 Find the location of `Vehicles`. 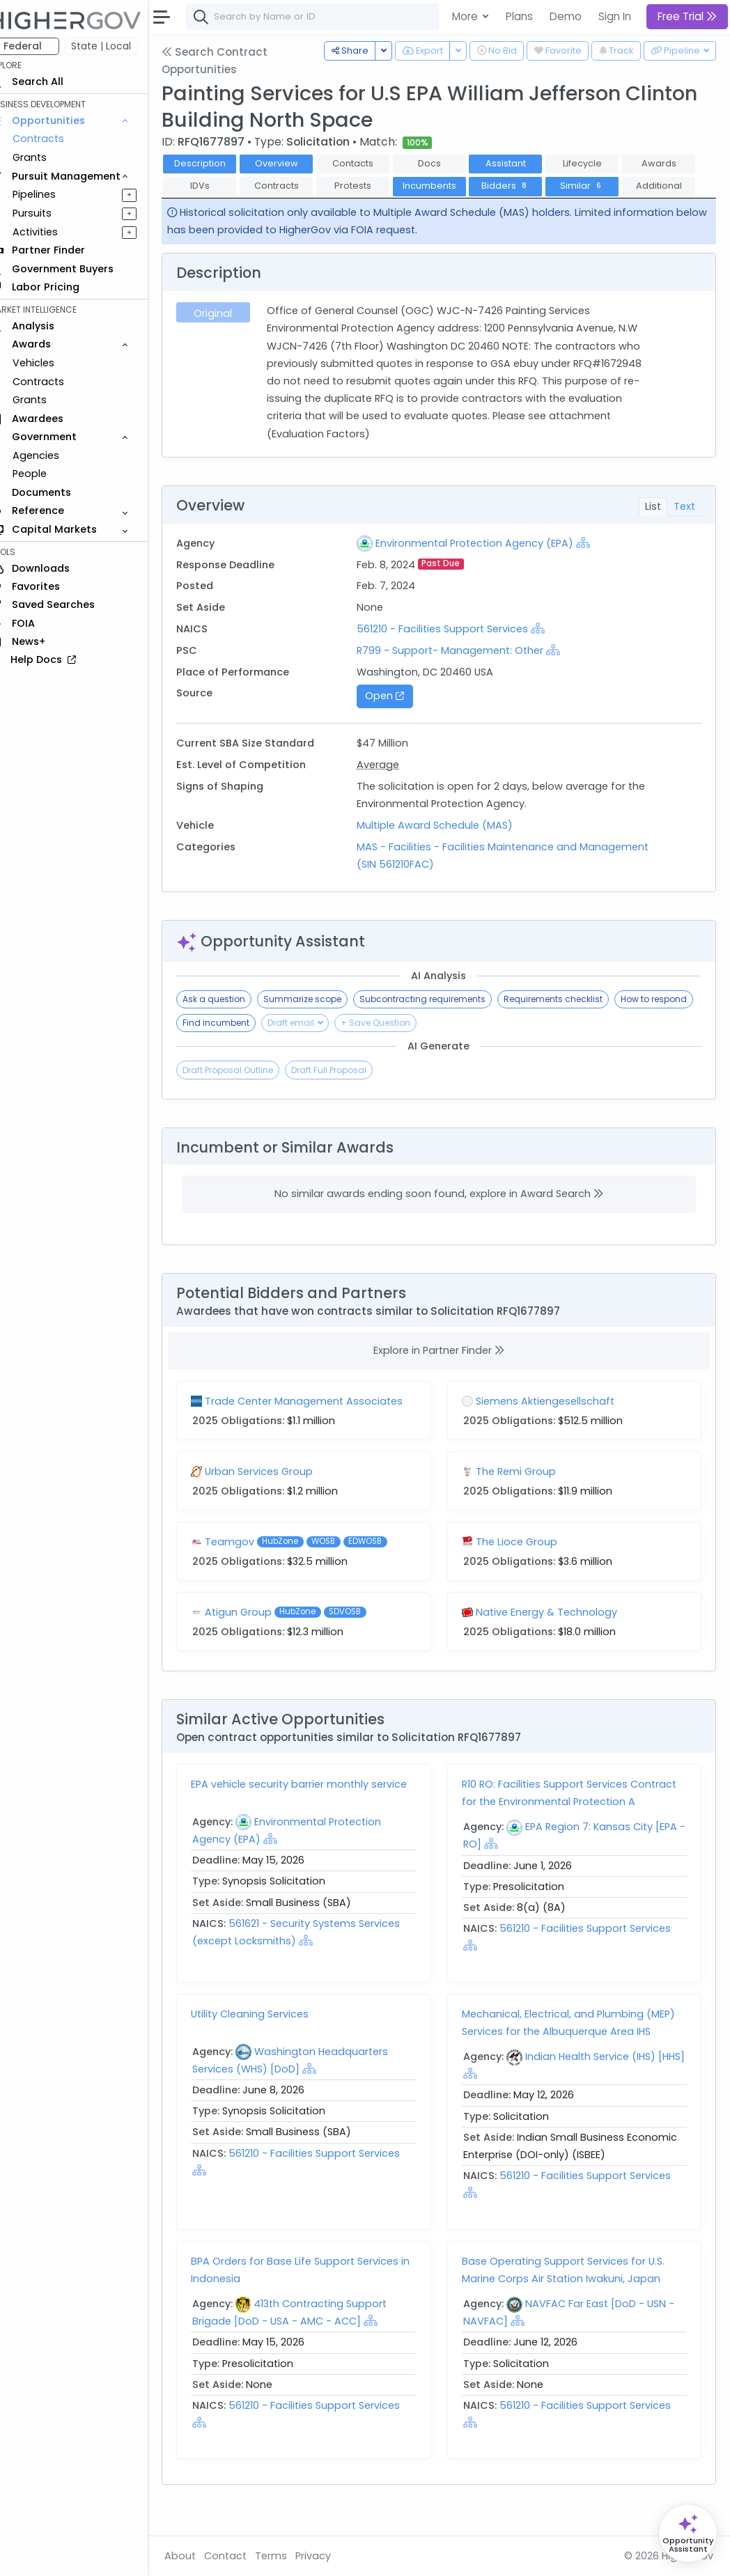

Vehicles is located at coordinates (53, 363).